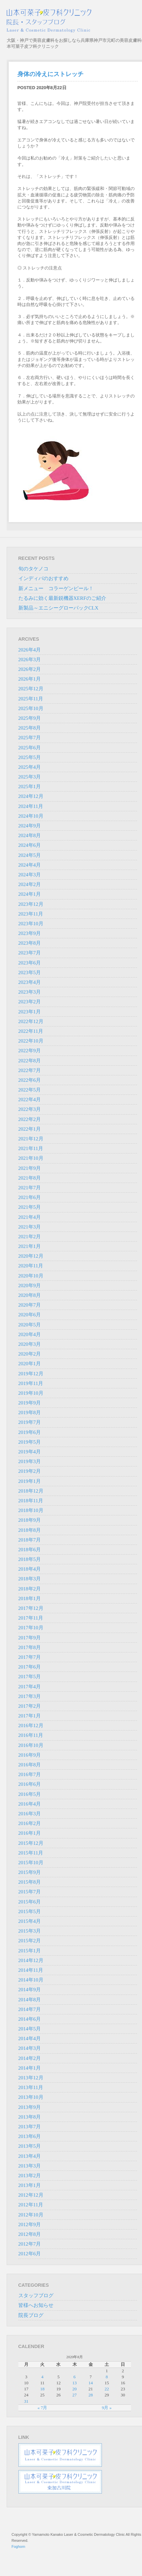  What do you see at coordinates (29, 767) in the screenshot?
I see `2025年4月` at bounding box center [29, 767].